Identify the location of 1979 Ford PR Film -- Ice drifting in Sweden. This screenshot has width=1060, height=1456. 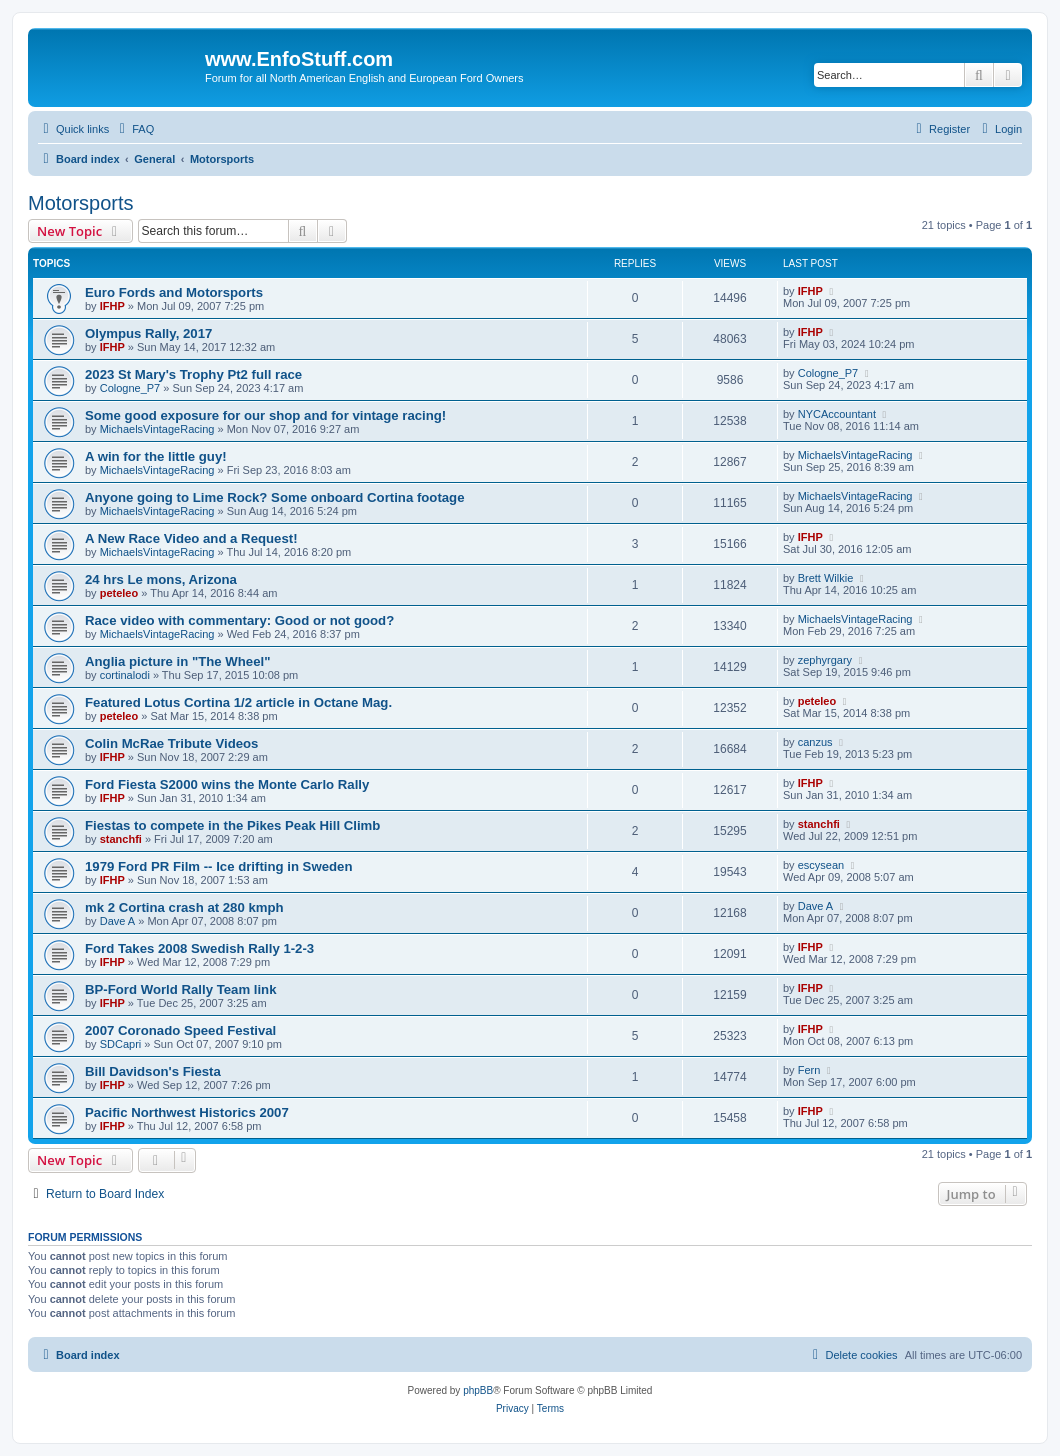
(218, 866).